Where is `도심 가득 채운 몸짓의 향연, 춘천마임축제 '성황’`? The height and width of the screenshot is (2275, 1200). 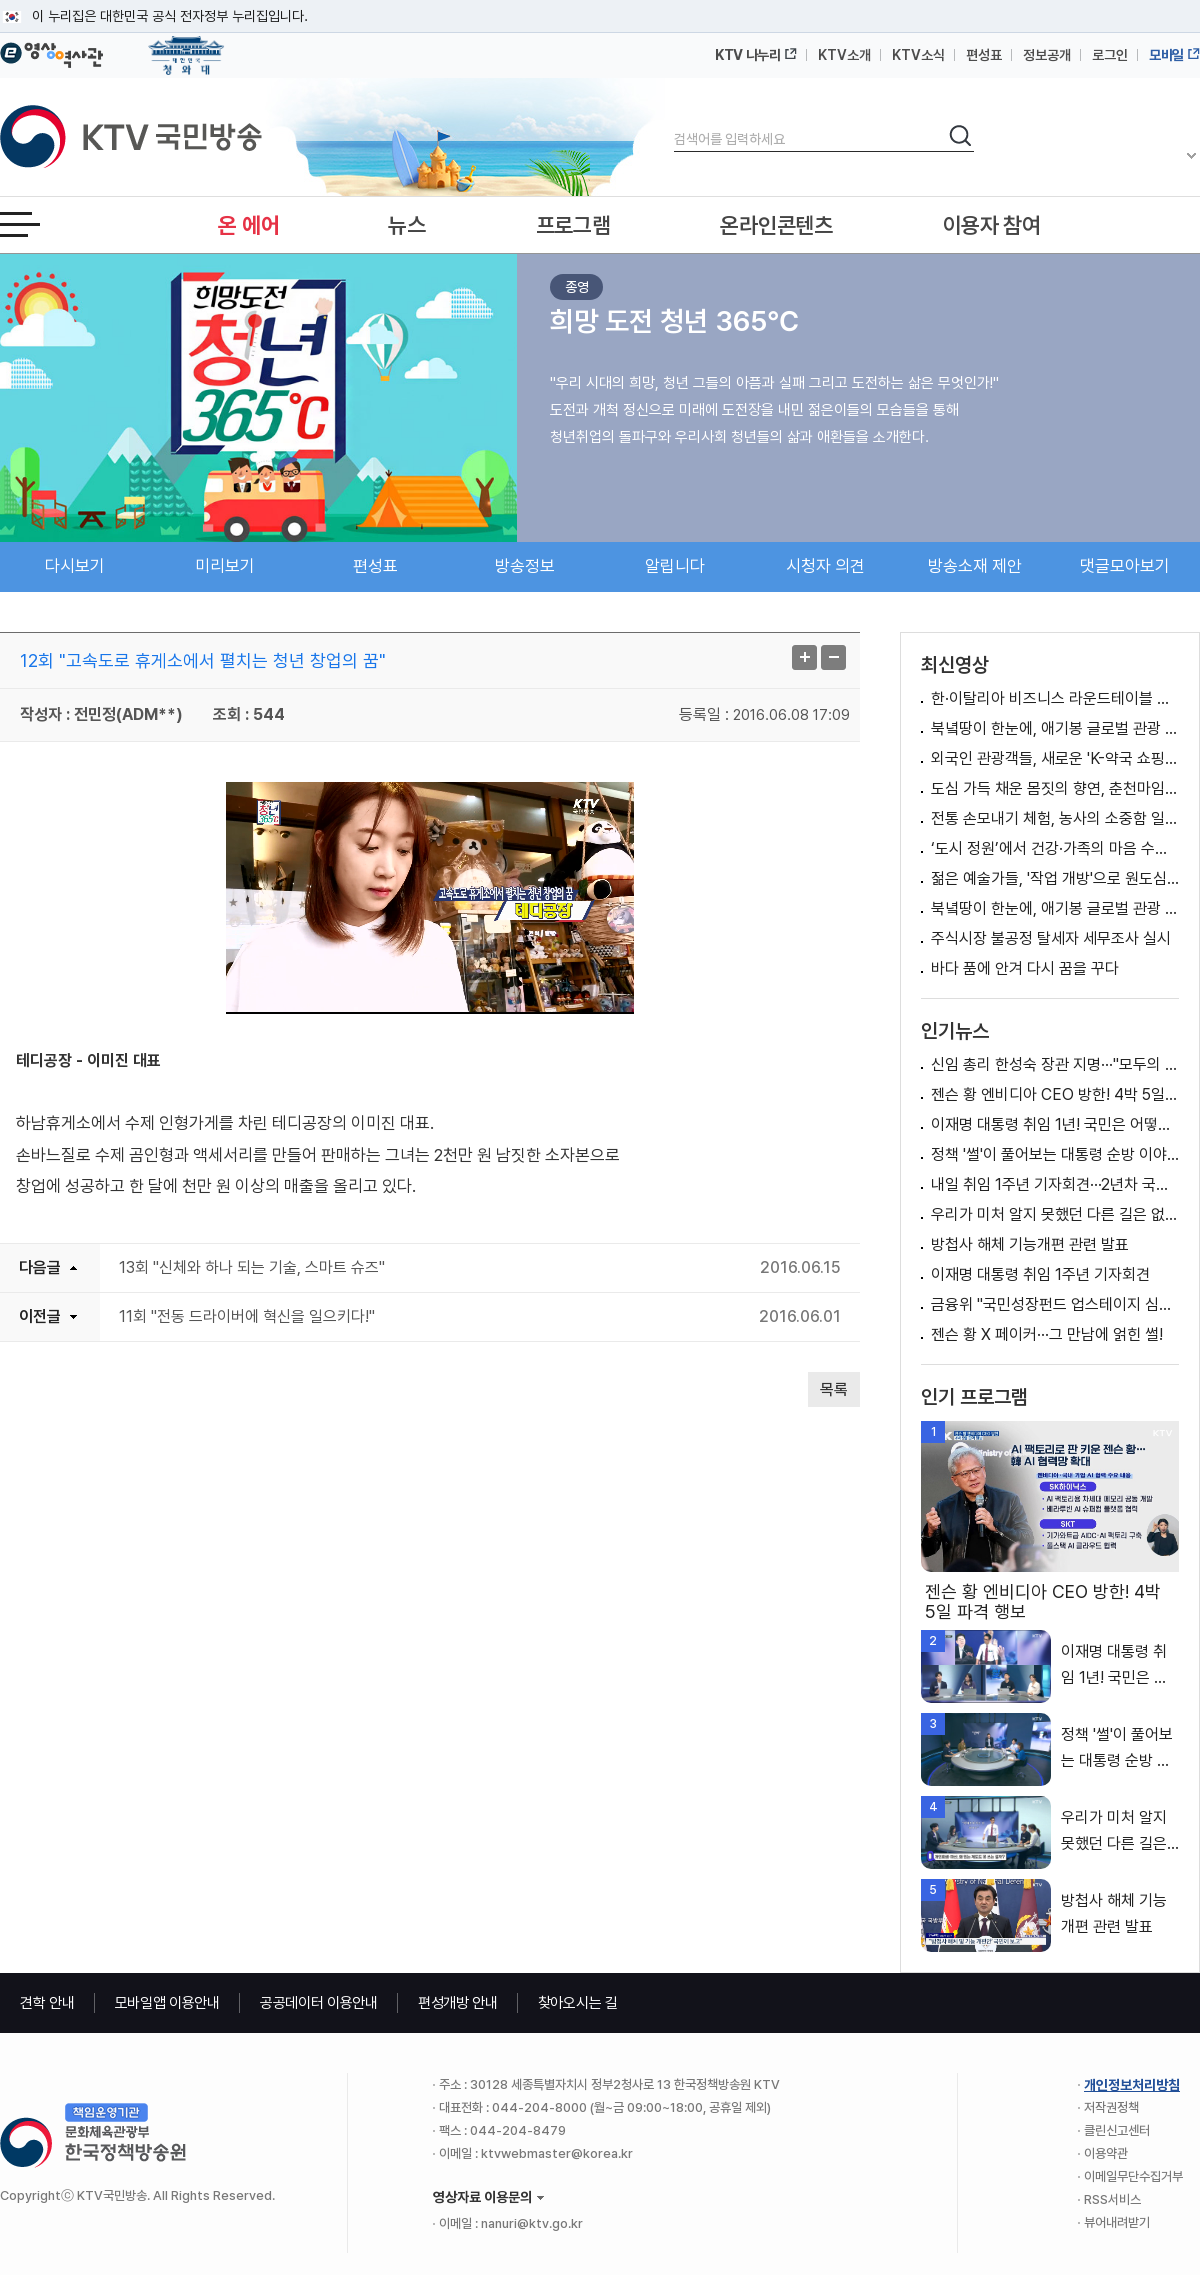
도심 가득 채운 몸짓의 향연, 춘천마임축제 '성황’ is located at coordinates (1055, 788).